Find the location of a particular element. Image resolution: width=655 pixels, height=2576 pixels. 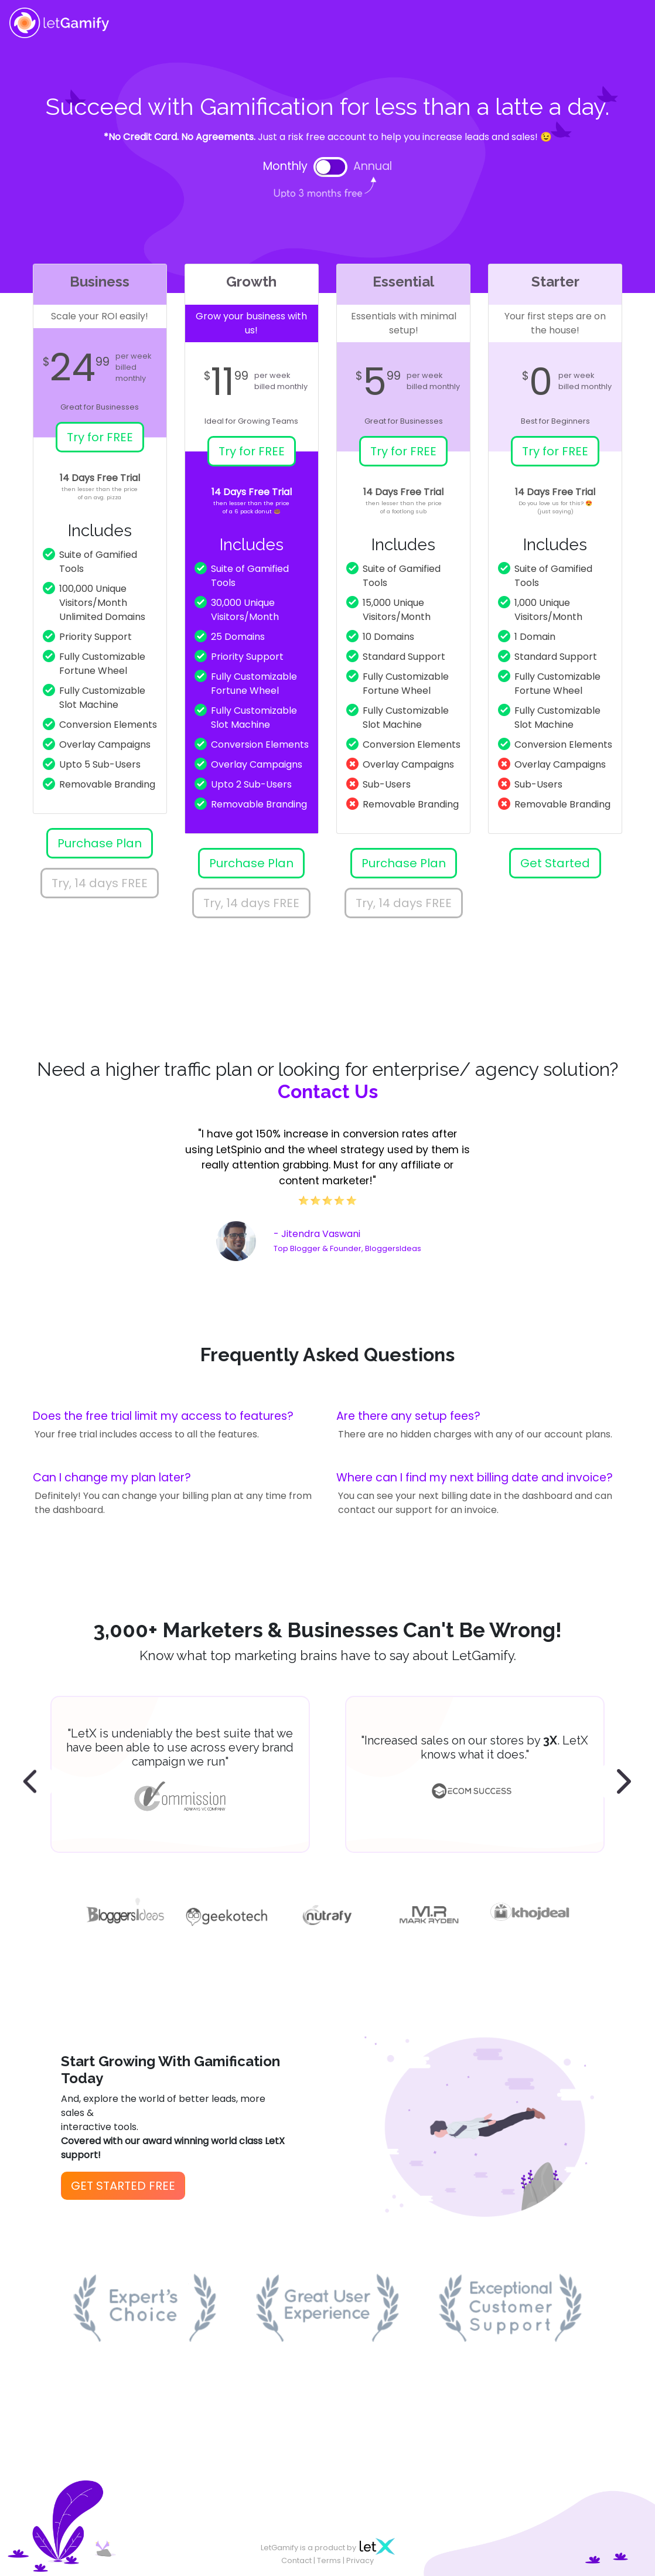

Terms is located at coordinates (329, 2560).